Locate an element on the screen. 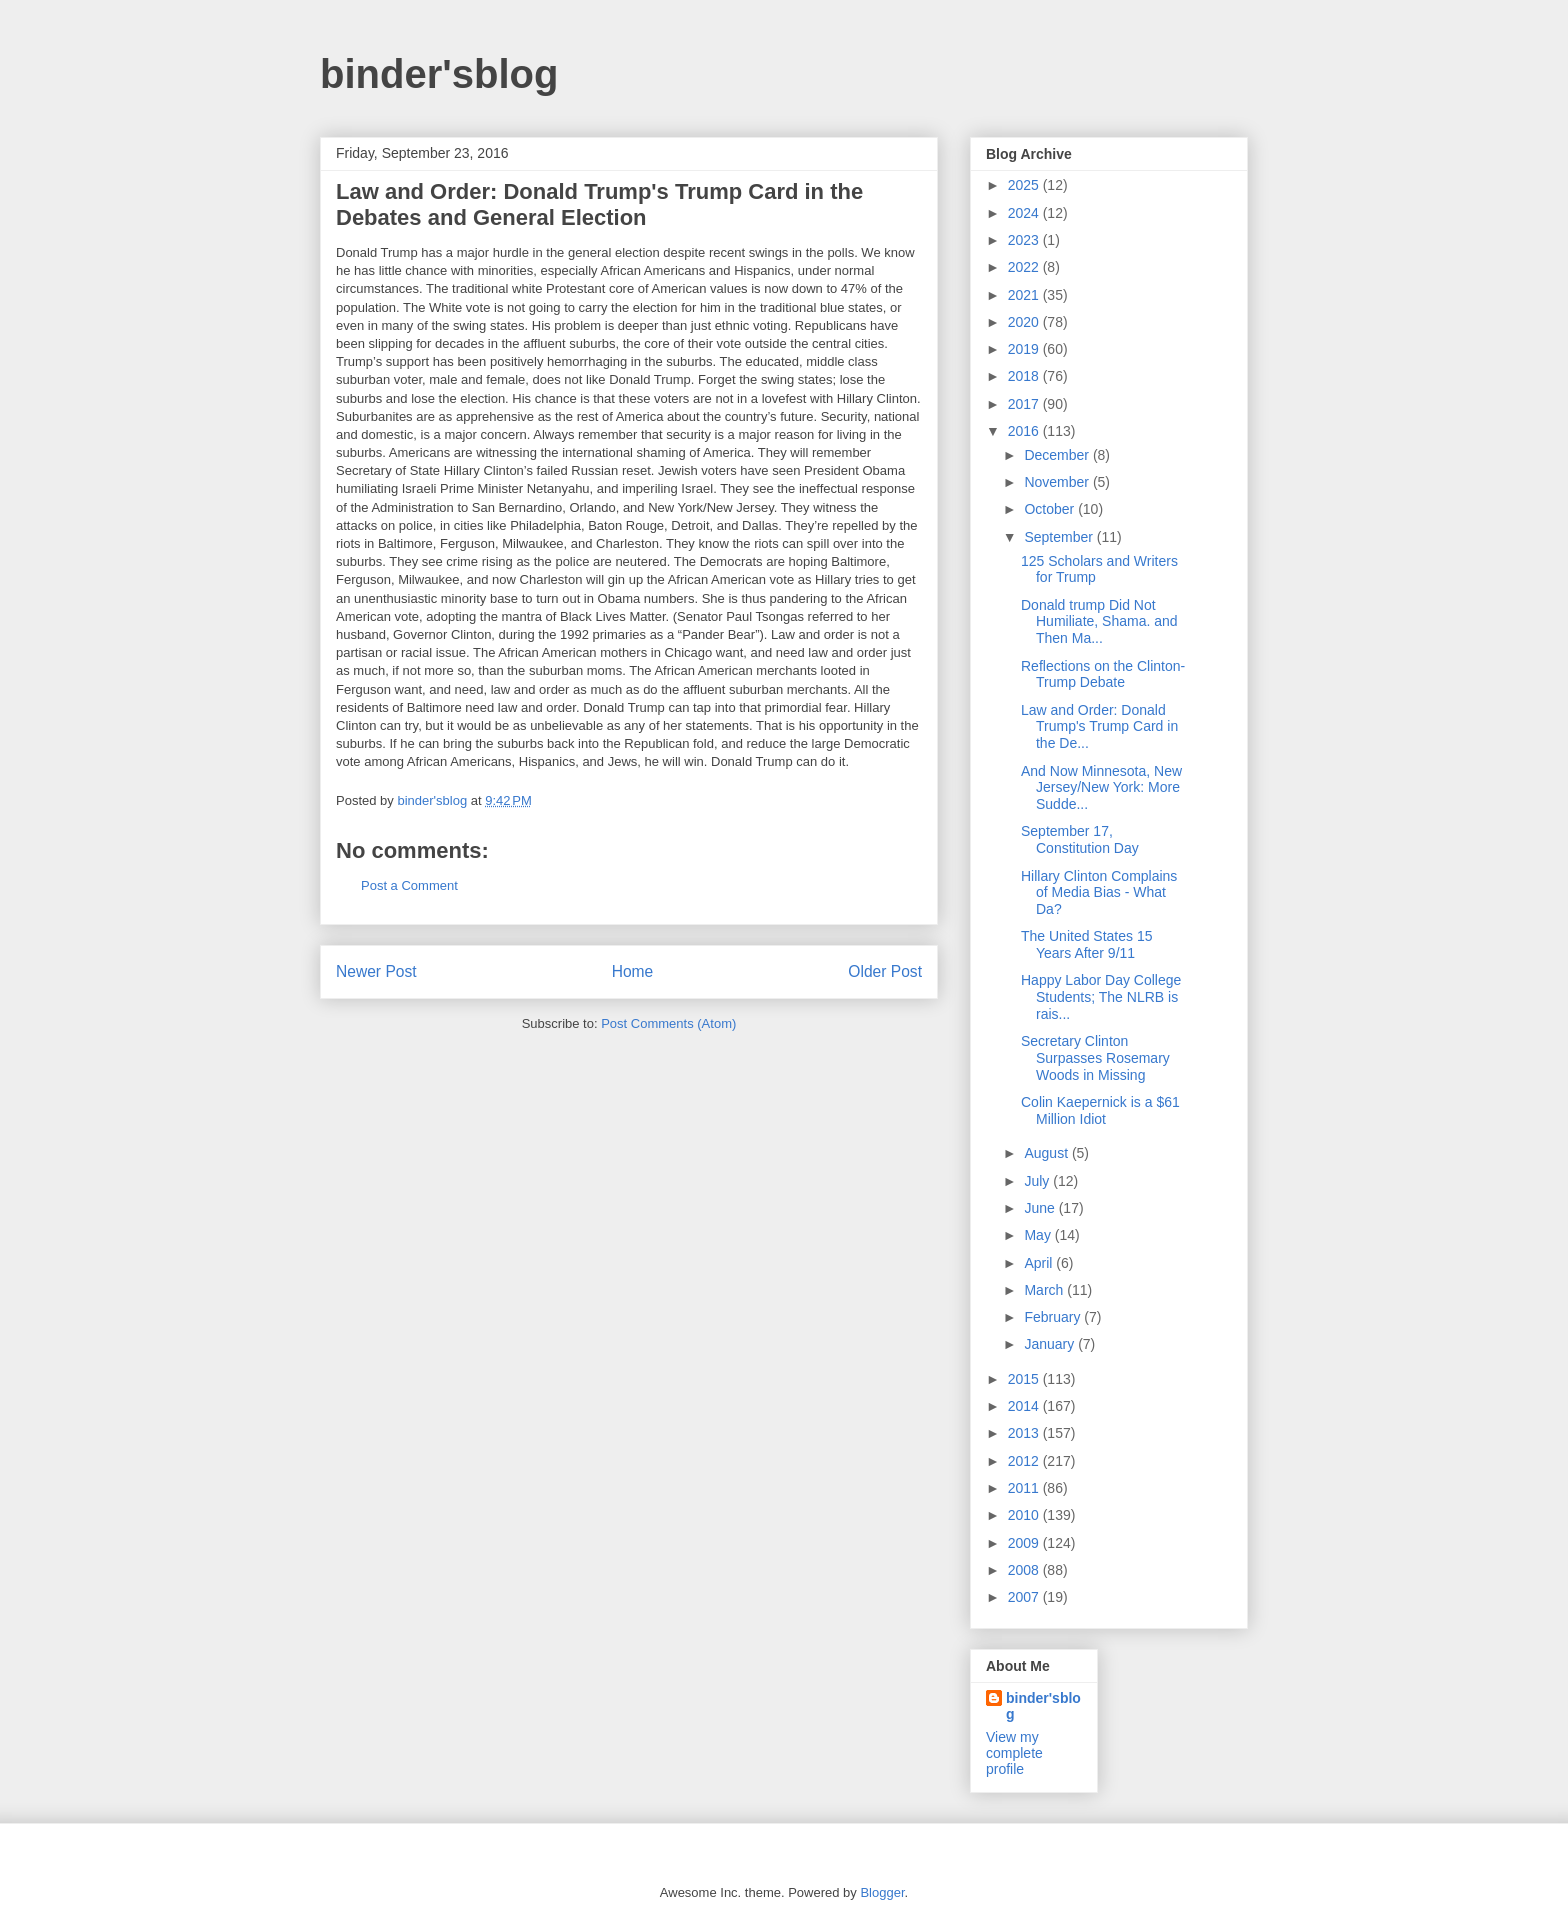  2013 is located at coordinates (1025, 1433).